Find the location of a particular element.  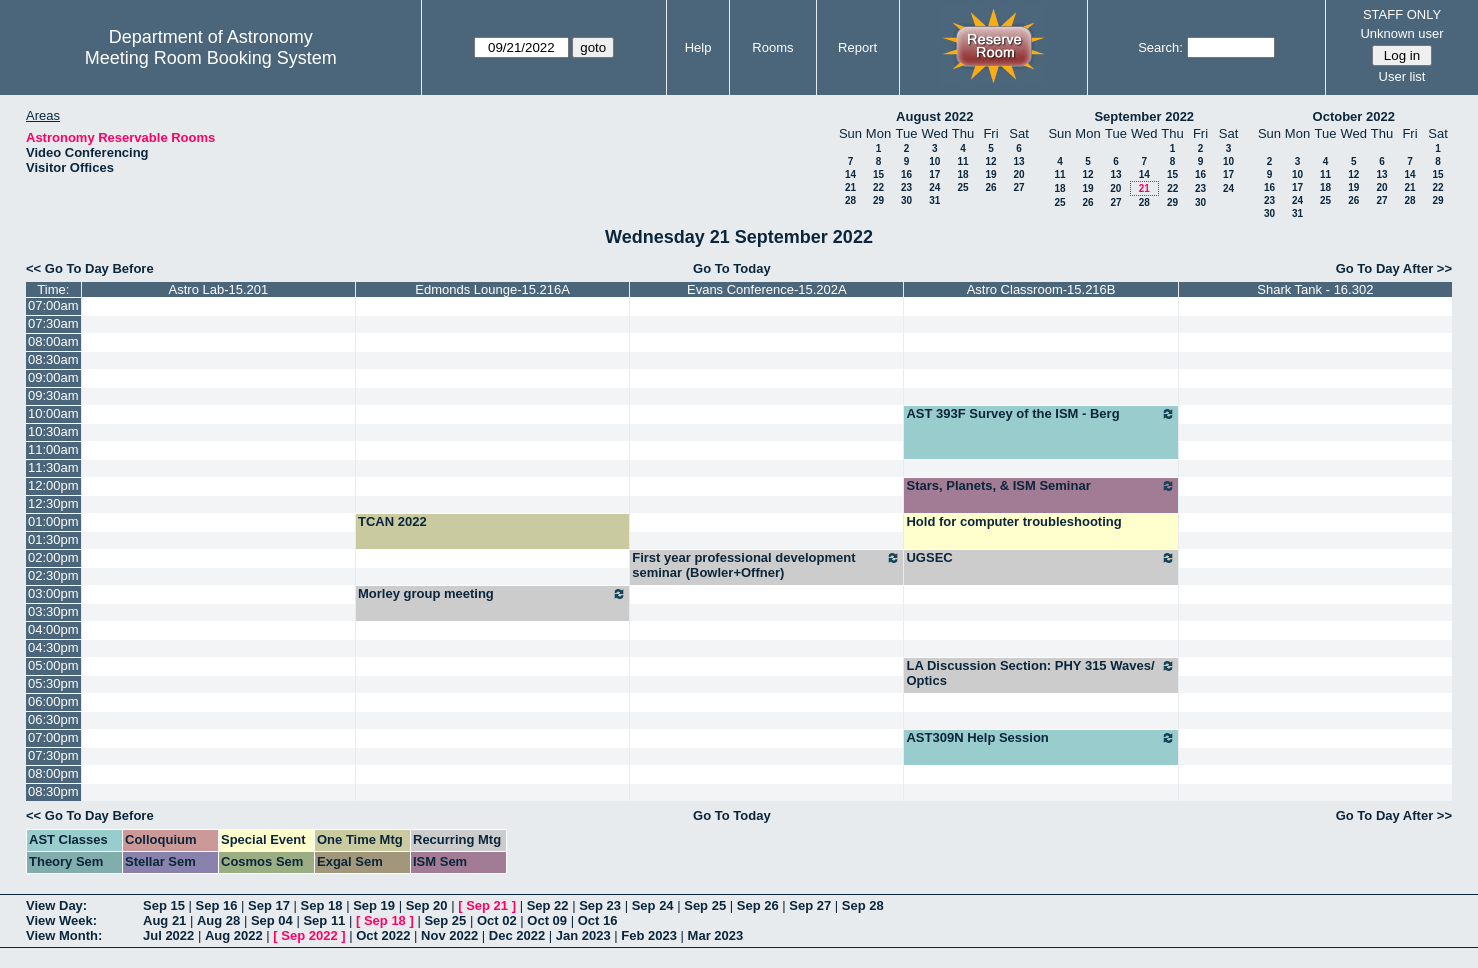

LA Discussion Section: PHY 315 Waves/ Optics is located at coordinates (1040, 673).